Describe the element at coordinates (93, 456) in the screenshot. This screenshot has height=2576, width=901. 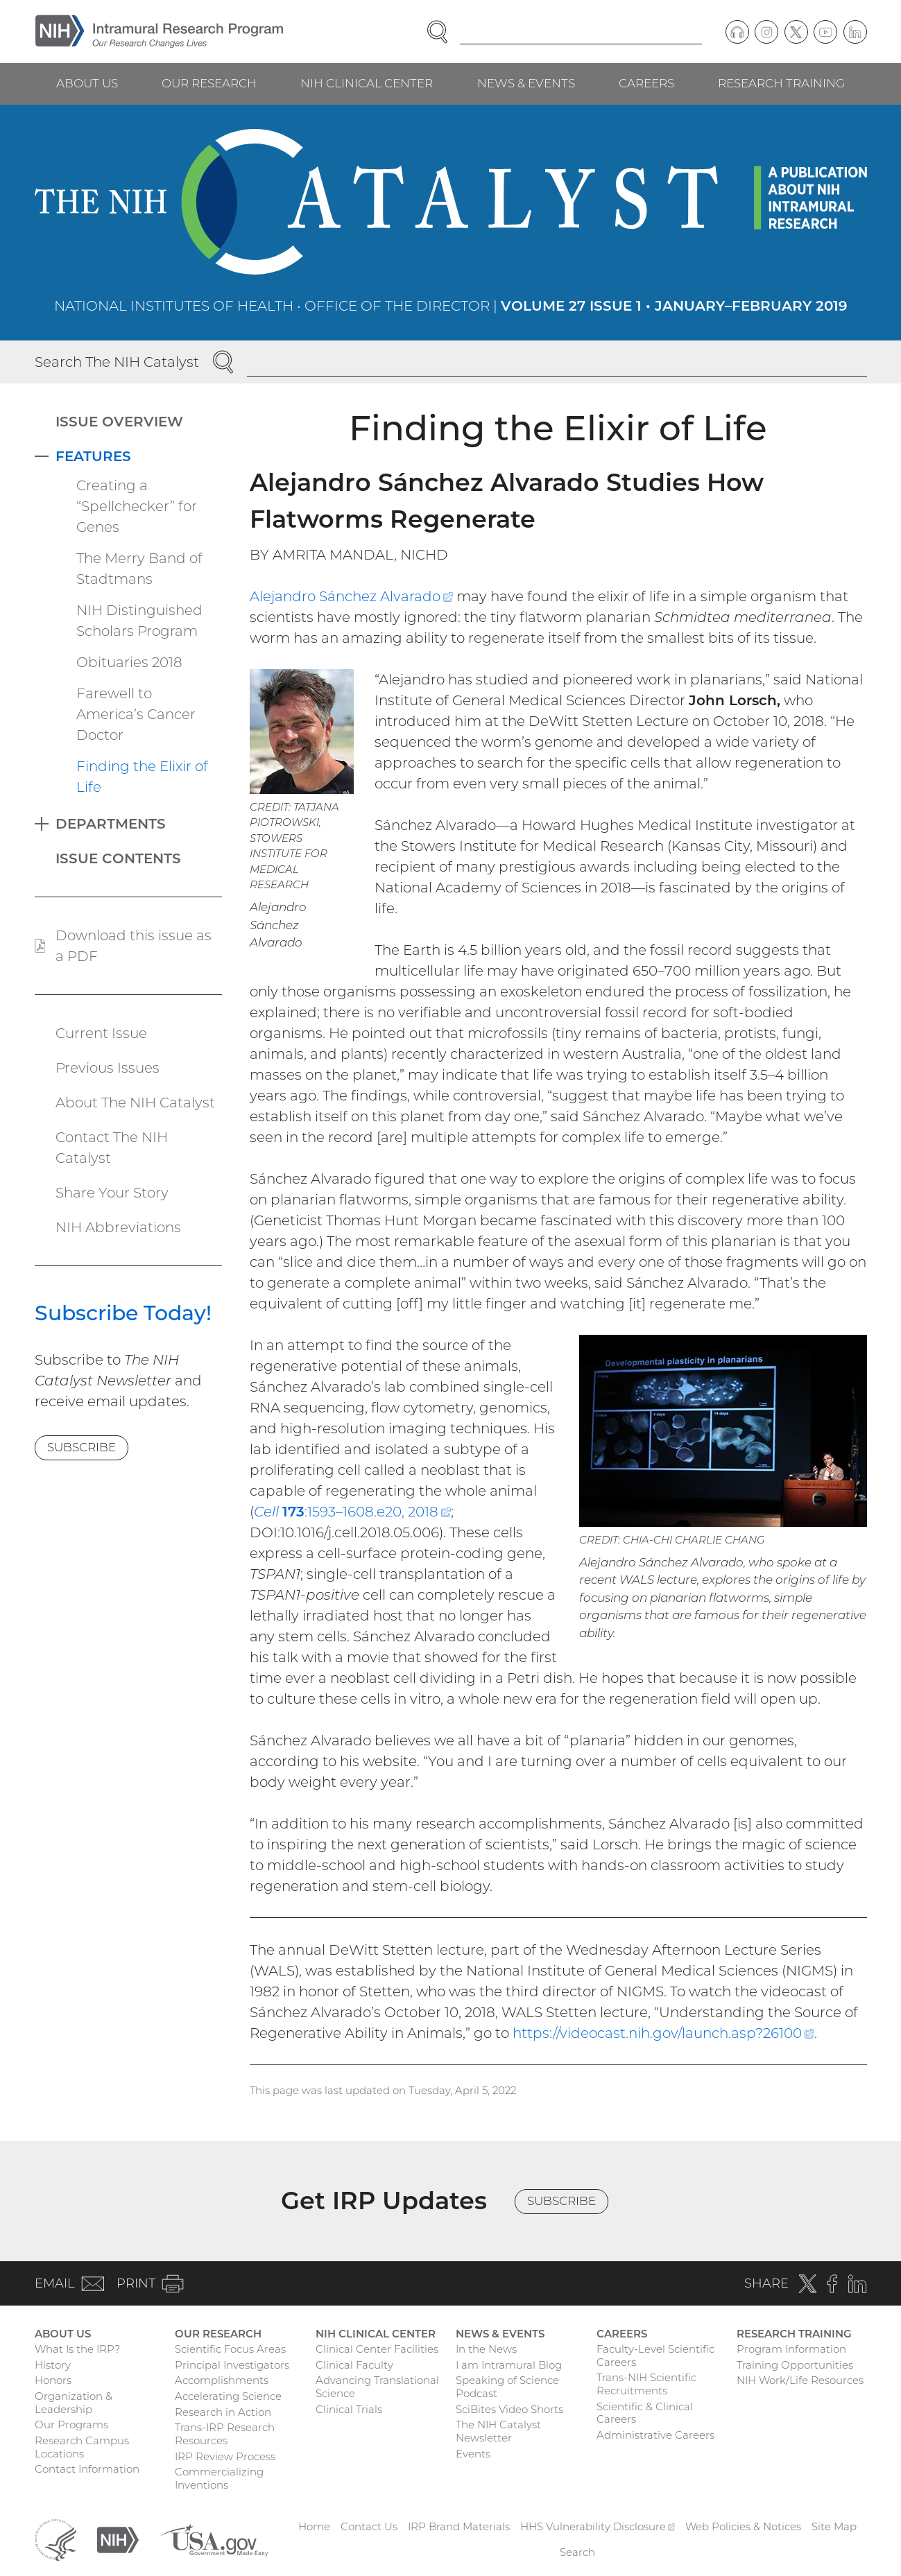
I see `Features` at that location.